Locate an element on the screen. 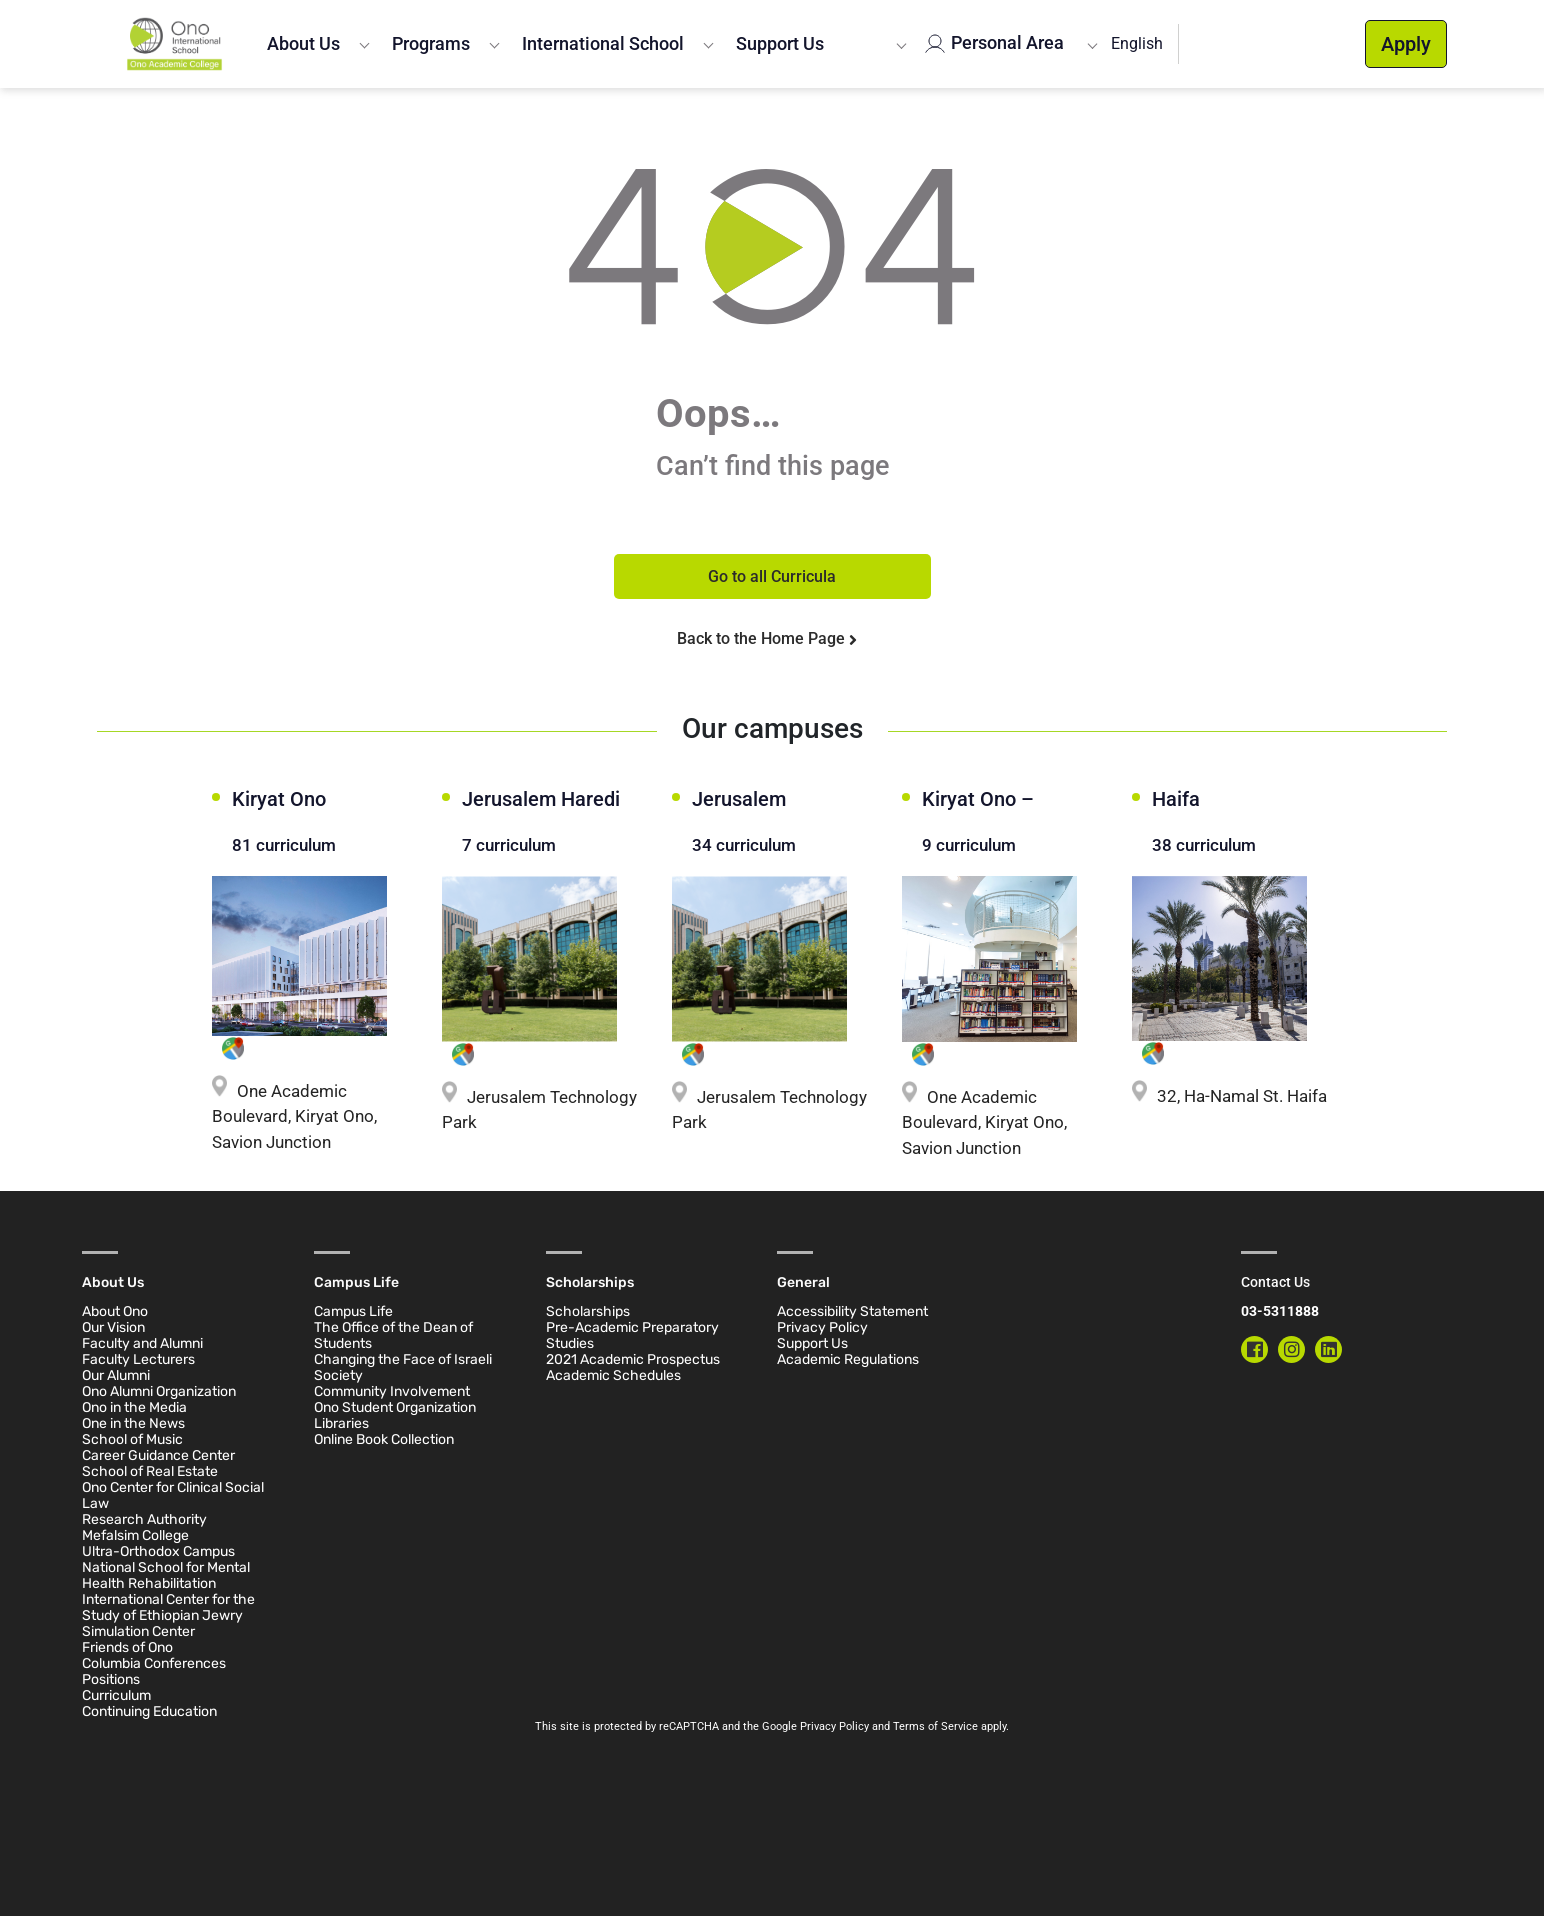 This screenshot has height=1916, width=1544. Apply is located at coordinates (1406, 44).